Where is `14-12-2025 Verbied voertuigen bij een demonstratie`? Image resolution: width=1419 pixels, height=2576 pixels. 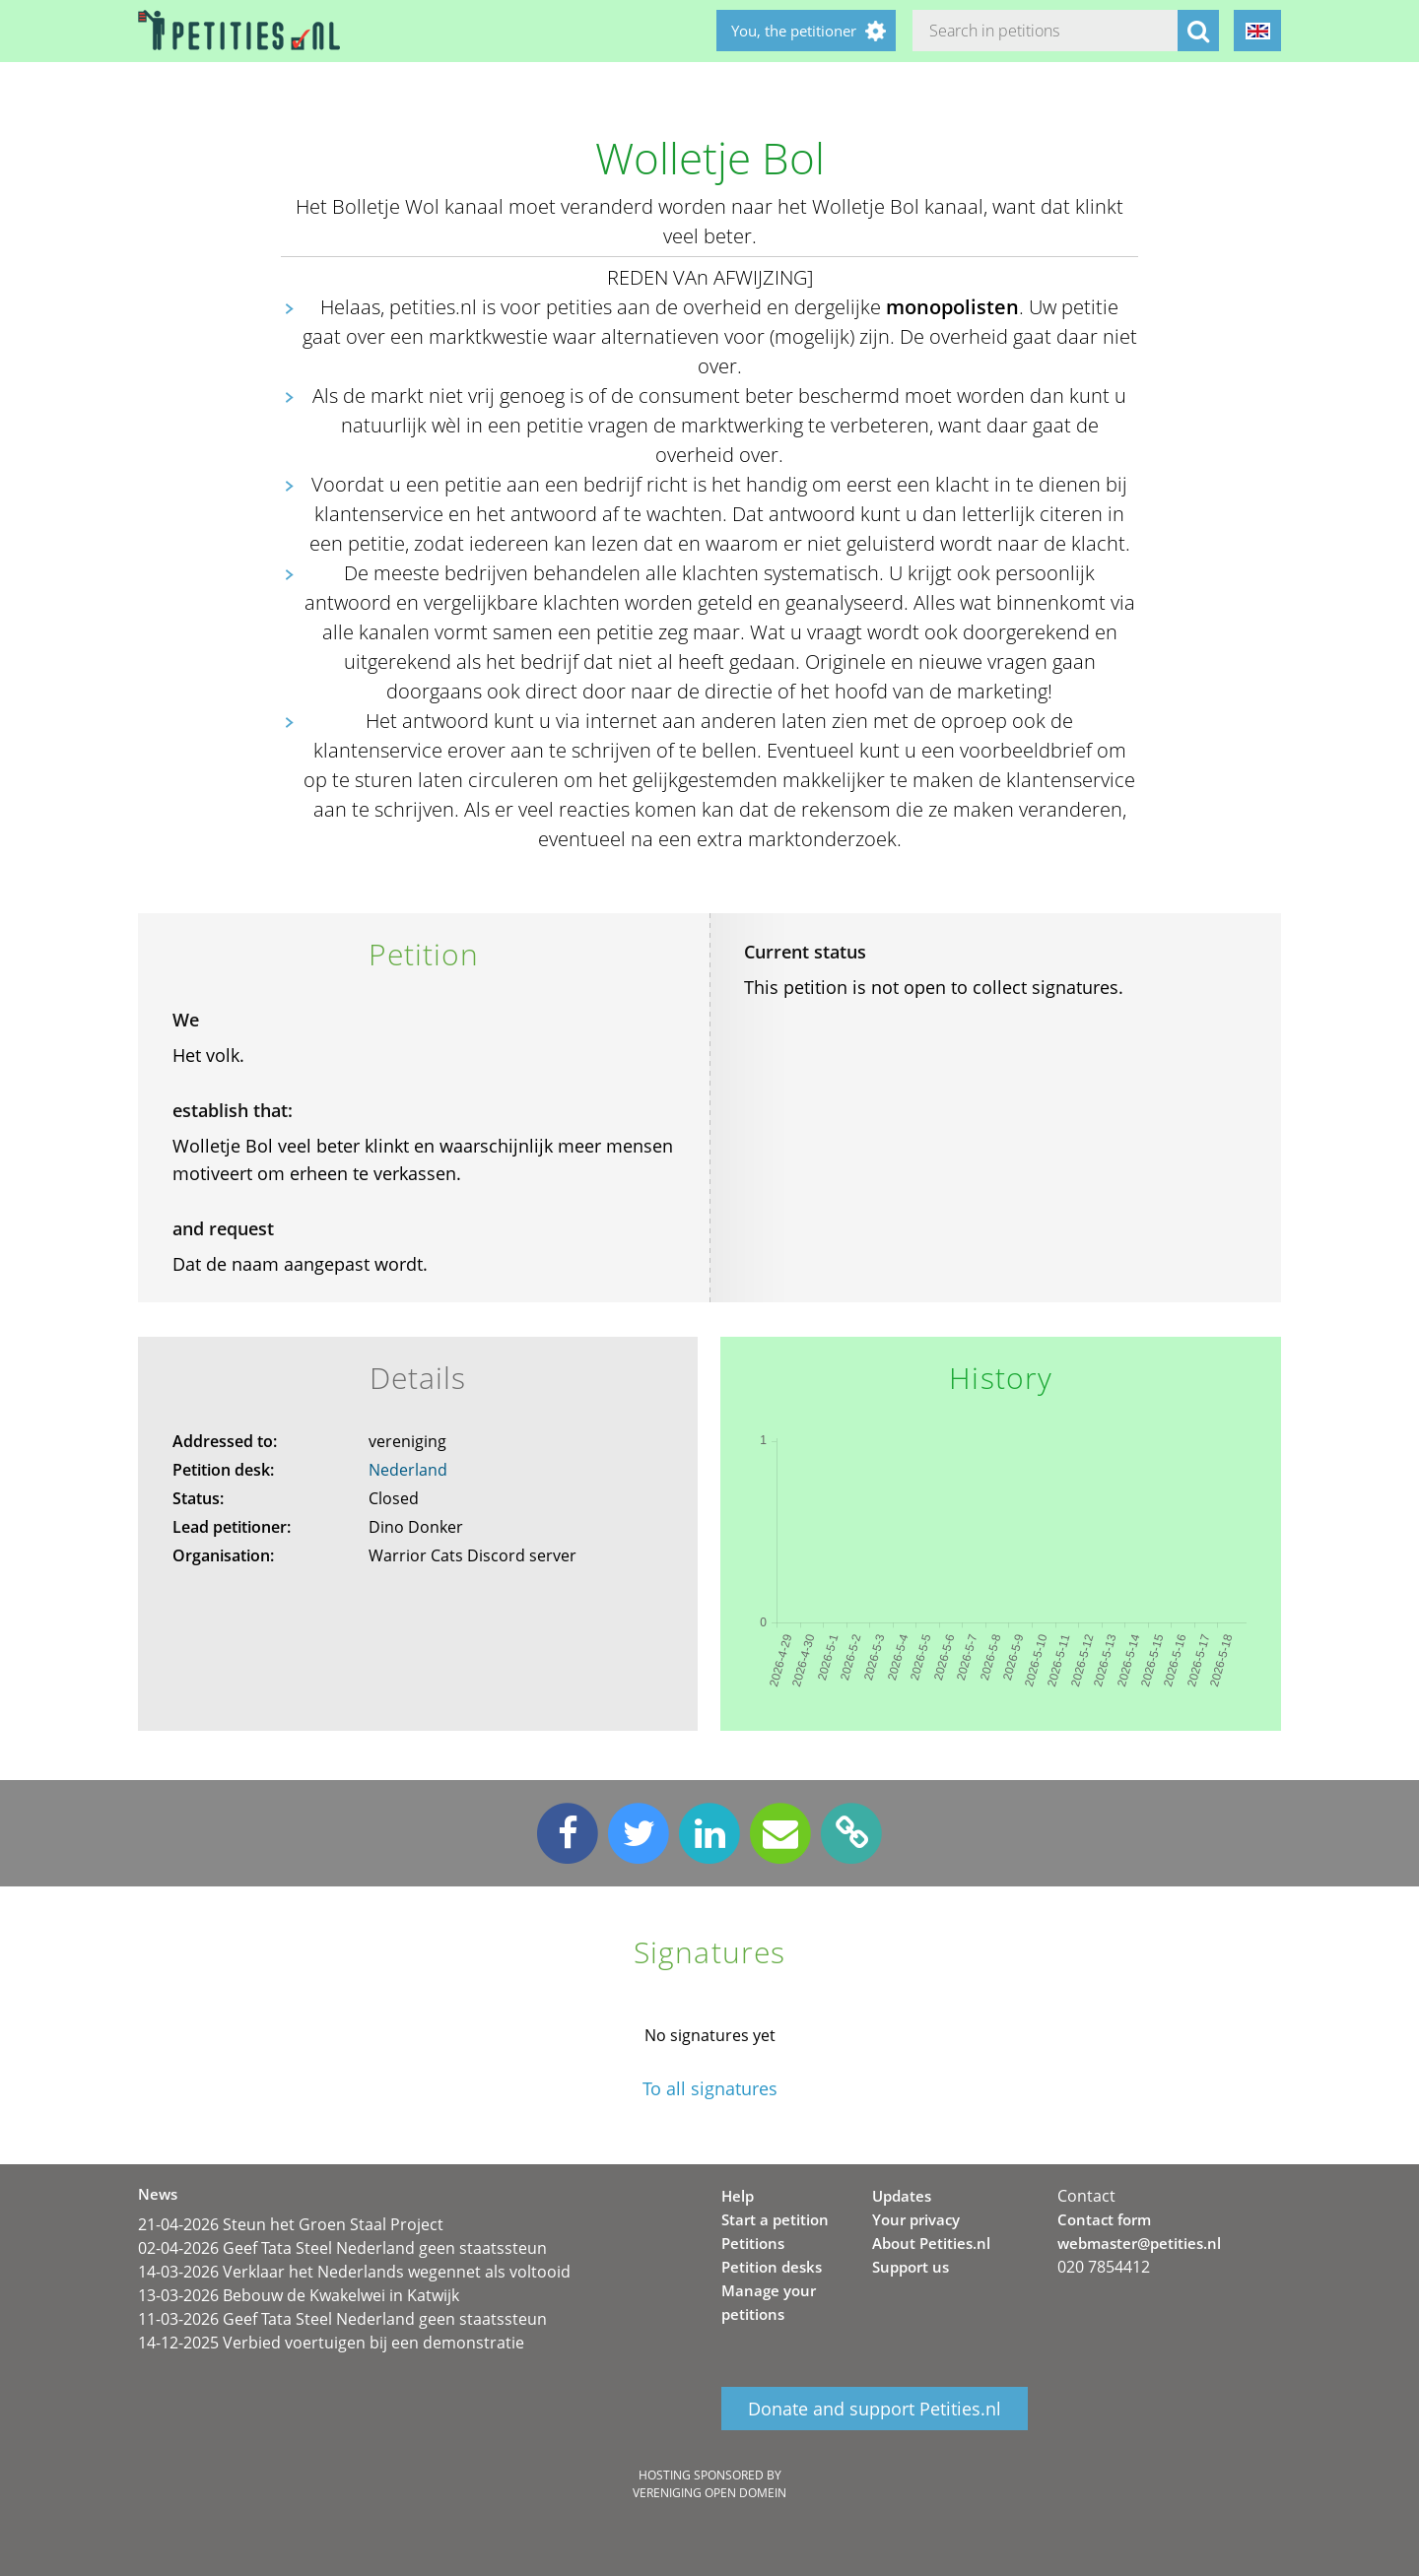
14-12-2025 Verbied voertuigen bij een demonstratie is located at coordinates (331, 2342).